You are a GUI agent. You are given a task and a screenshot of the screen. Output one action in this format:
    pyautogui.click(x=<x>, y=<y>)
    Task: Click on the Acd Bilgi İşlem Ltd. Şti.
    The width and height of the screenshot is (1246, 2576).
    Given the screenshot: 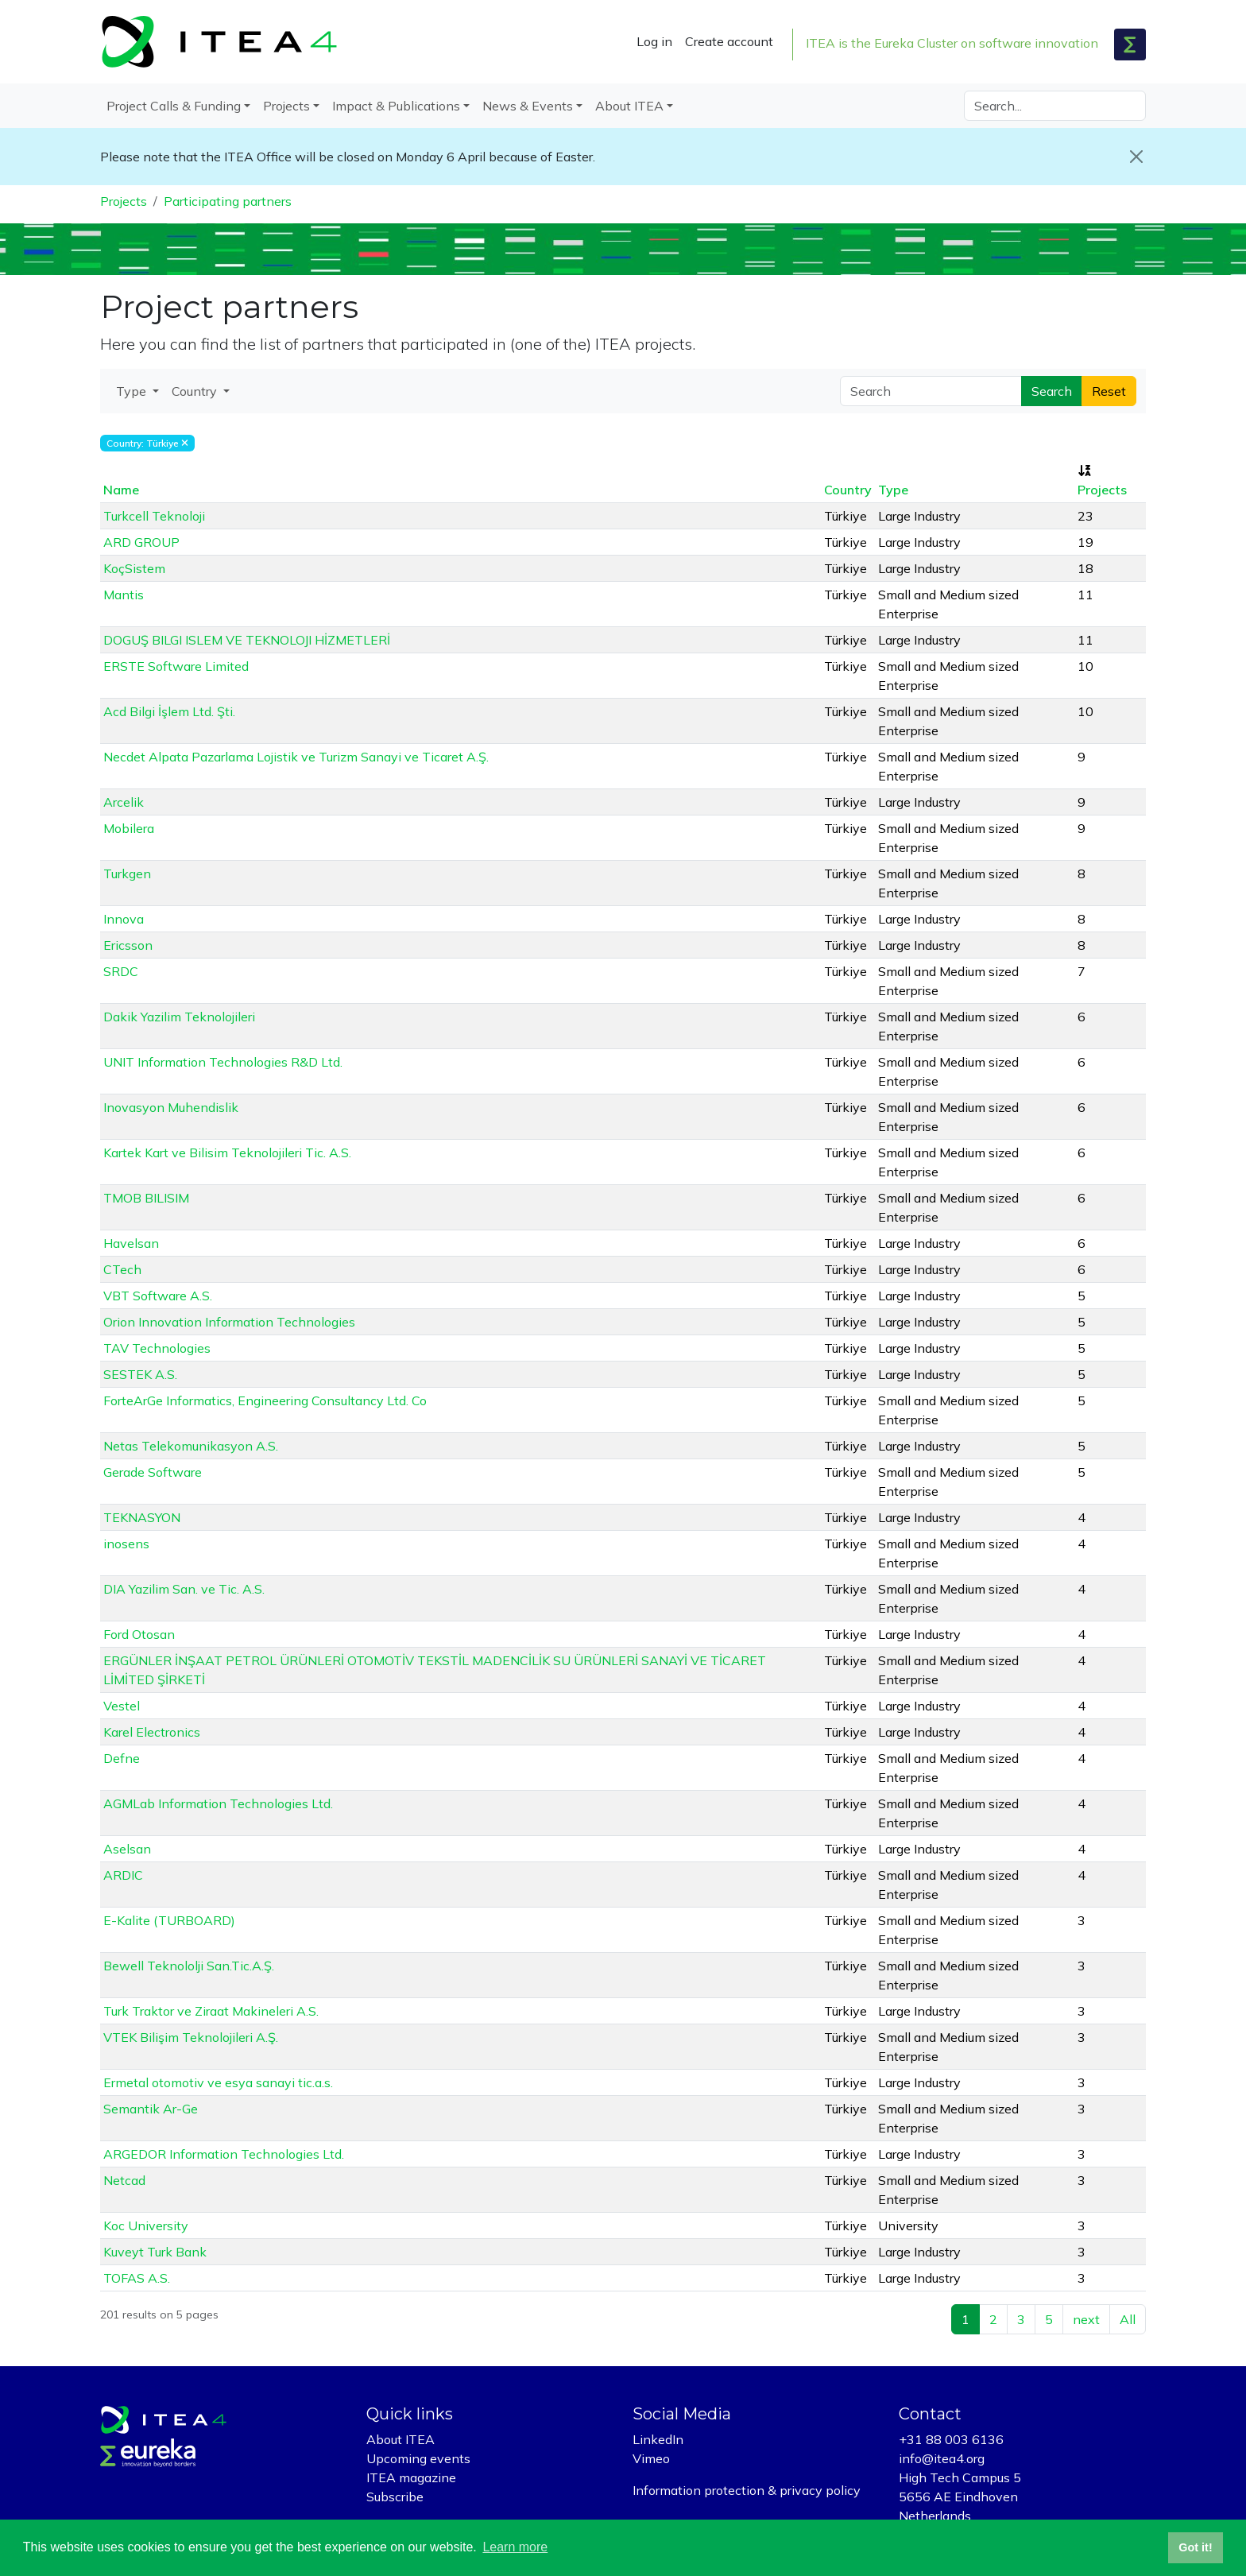 What is the action you would take?
    pyautogui.click(x=169, y=711)
    